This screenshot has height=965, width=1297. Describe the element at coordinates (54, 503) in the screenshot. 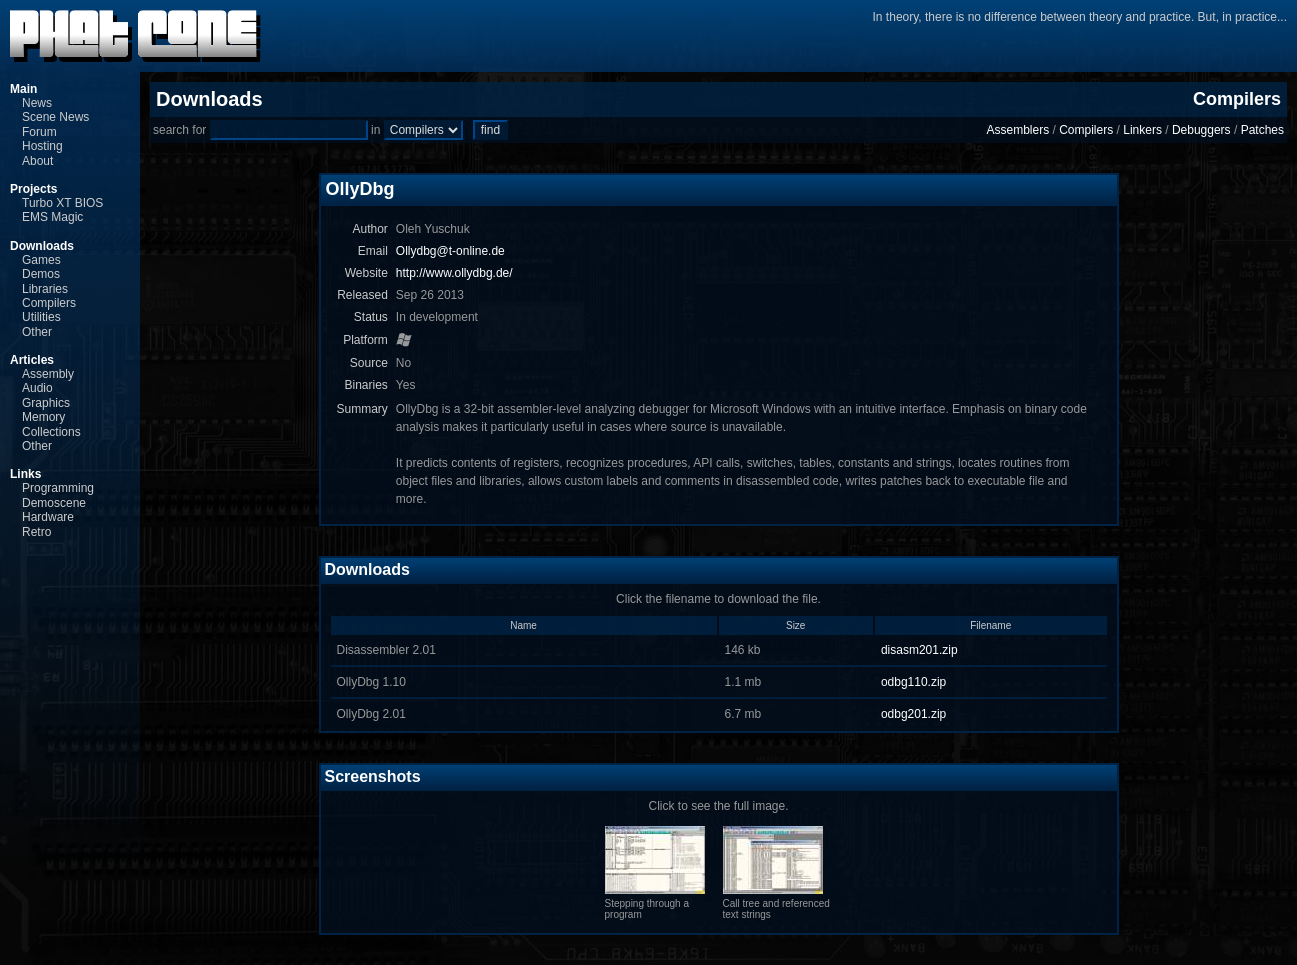

I see `Demoscene` at that location.